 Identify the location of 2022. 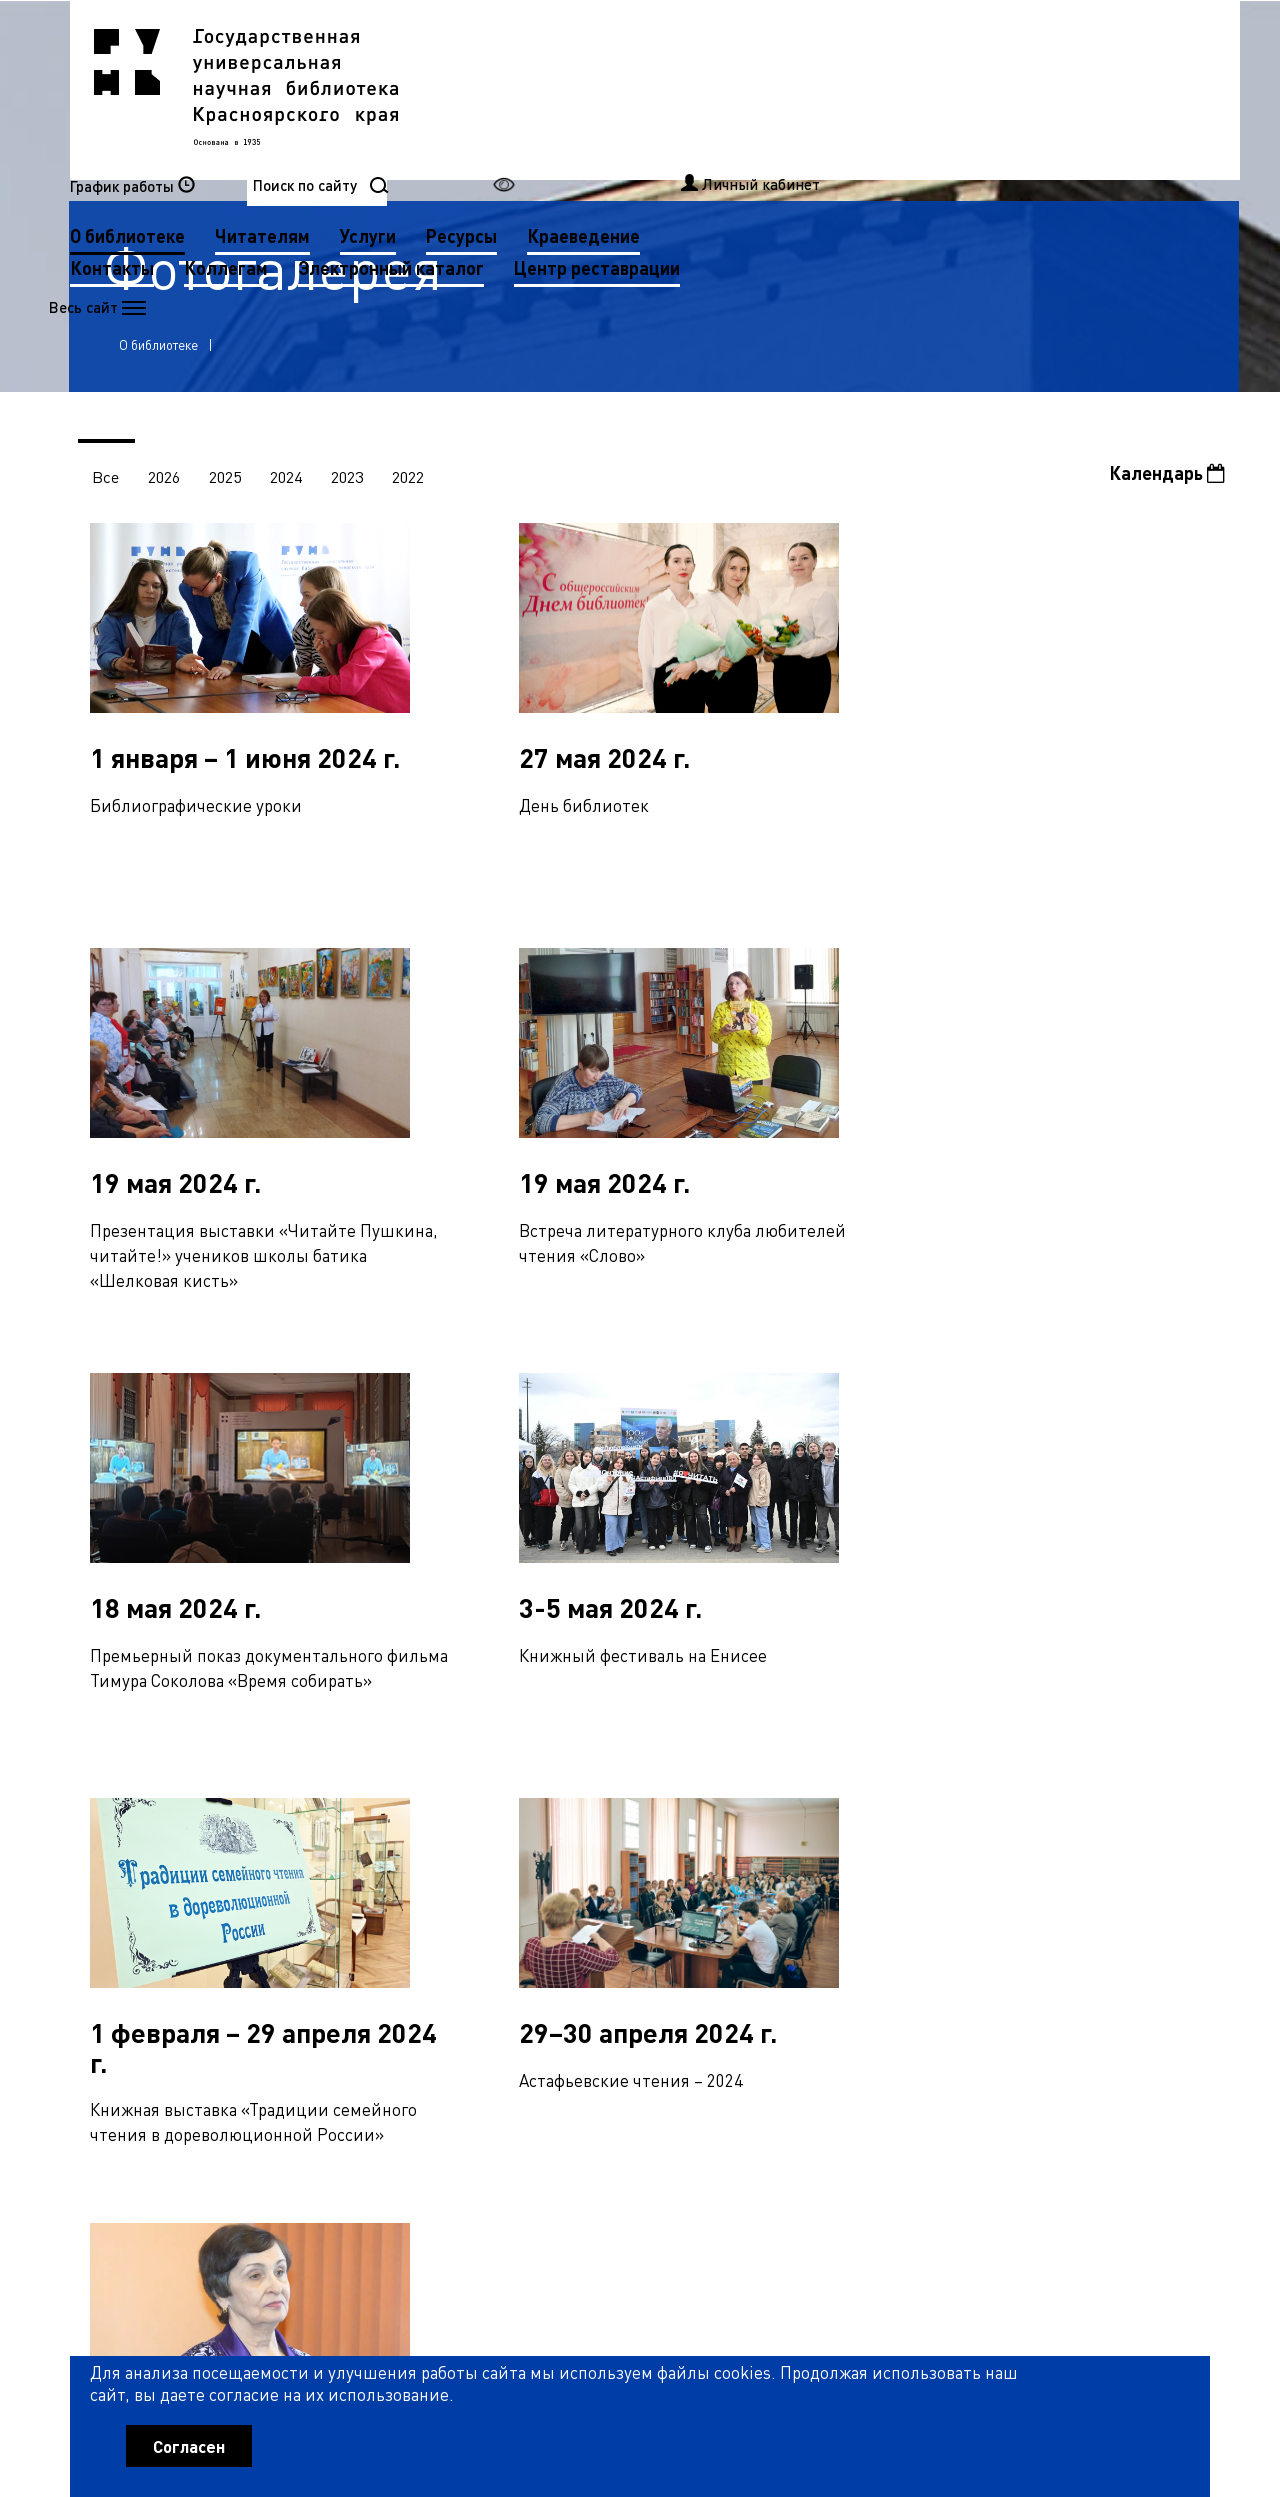
(414, 482).